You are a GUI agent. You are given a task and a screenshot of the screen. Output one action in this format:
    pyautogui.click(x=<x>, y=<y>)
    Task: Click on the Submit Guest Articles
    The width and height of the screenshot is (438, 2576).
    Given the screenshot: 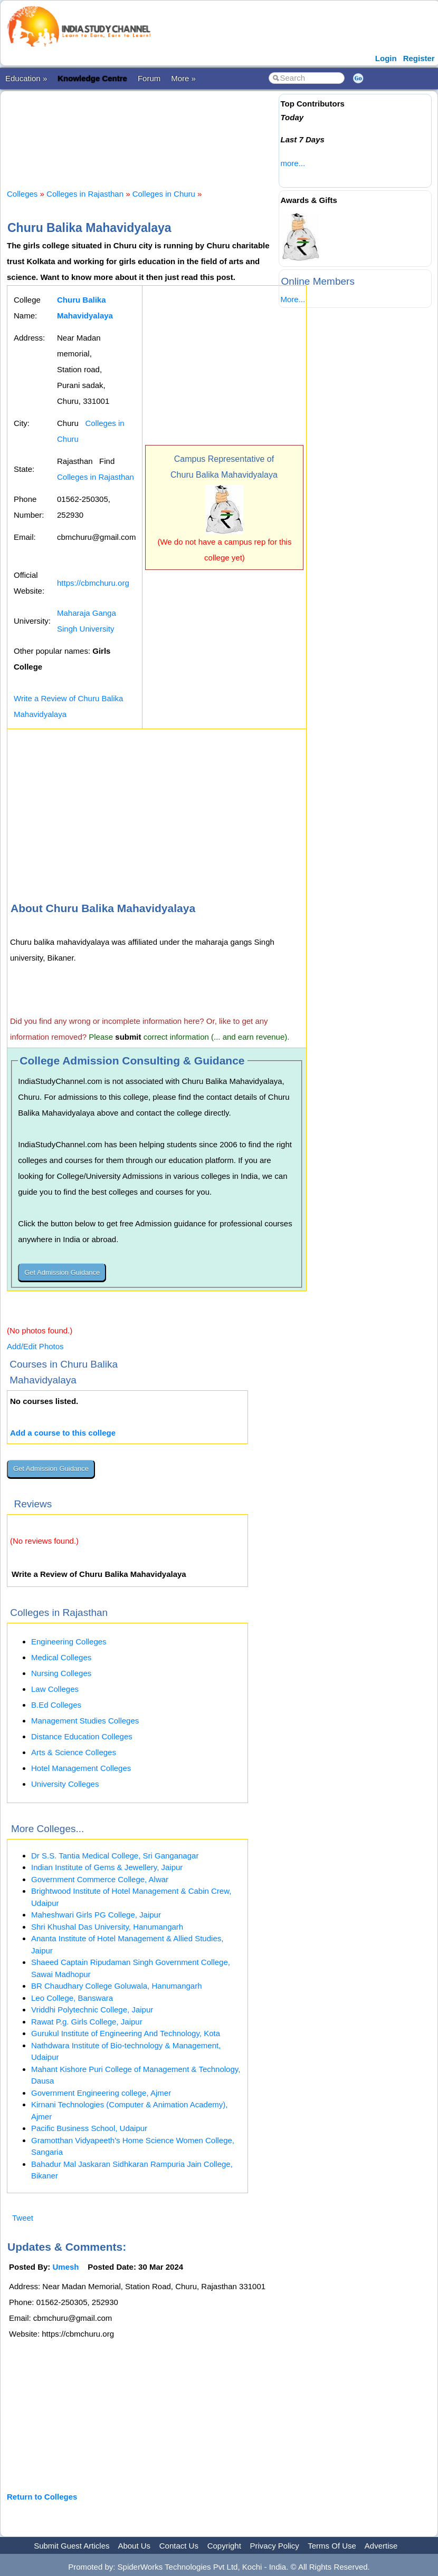 What is the action you would take?
    pyautogui.click(x=71, y=2545)
    